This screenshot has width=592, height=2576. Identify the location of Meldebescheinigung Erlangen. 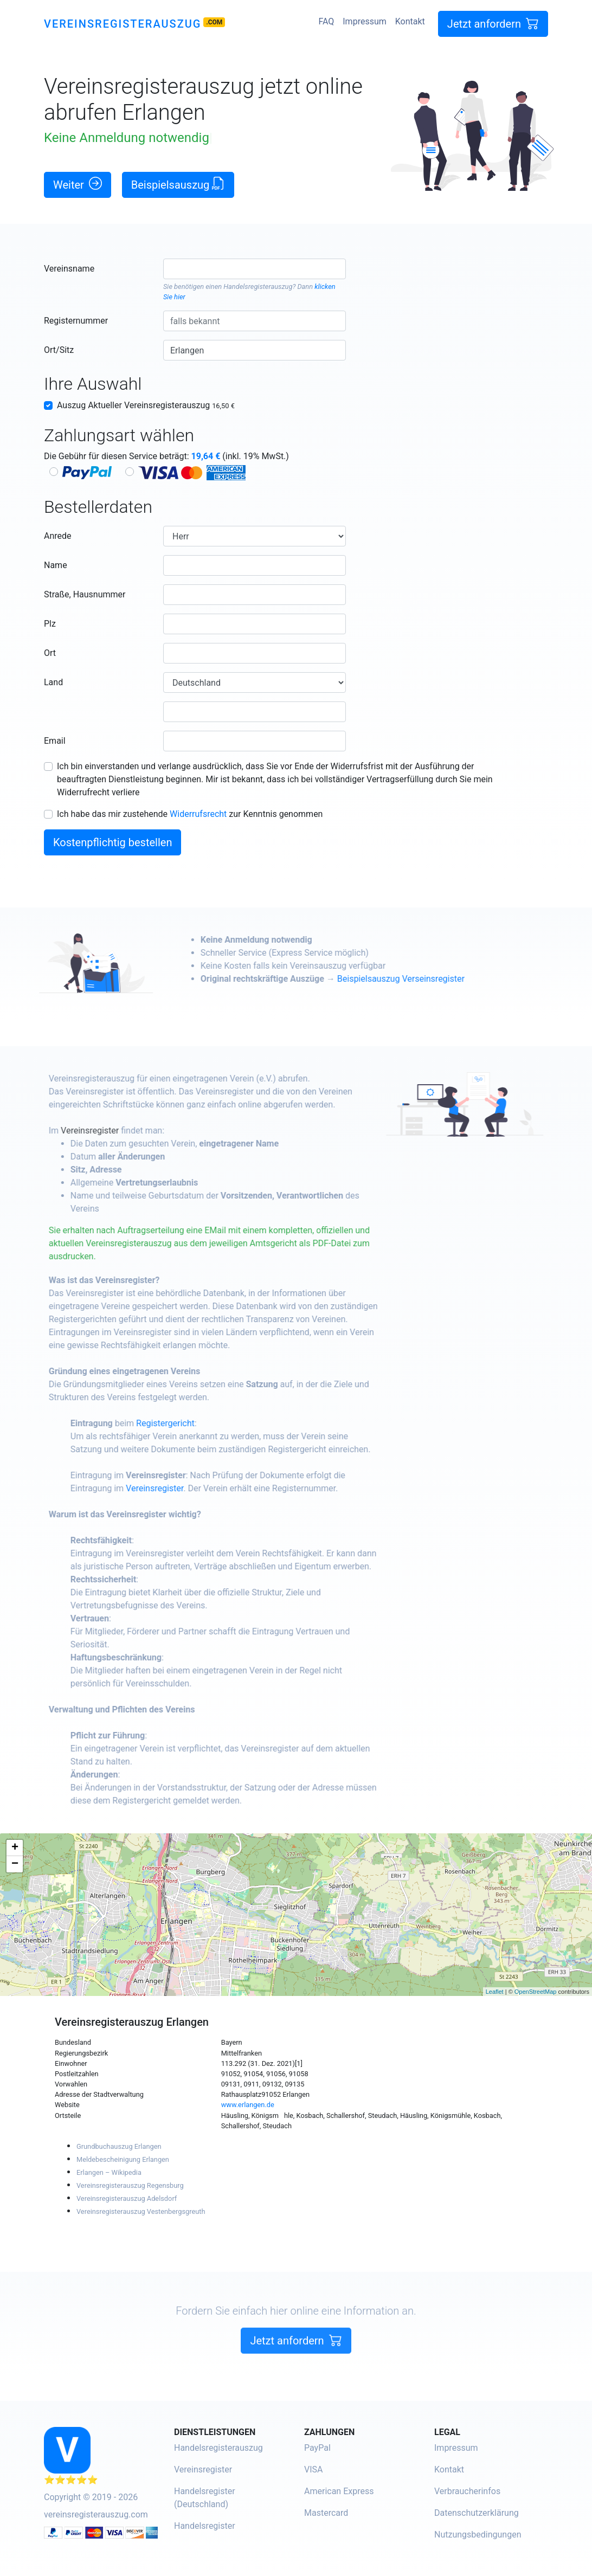
(122, 2159).